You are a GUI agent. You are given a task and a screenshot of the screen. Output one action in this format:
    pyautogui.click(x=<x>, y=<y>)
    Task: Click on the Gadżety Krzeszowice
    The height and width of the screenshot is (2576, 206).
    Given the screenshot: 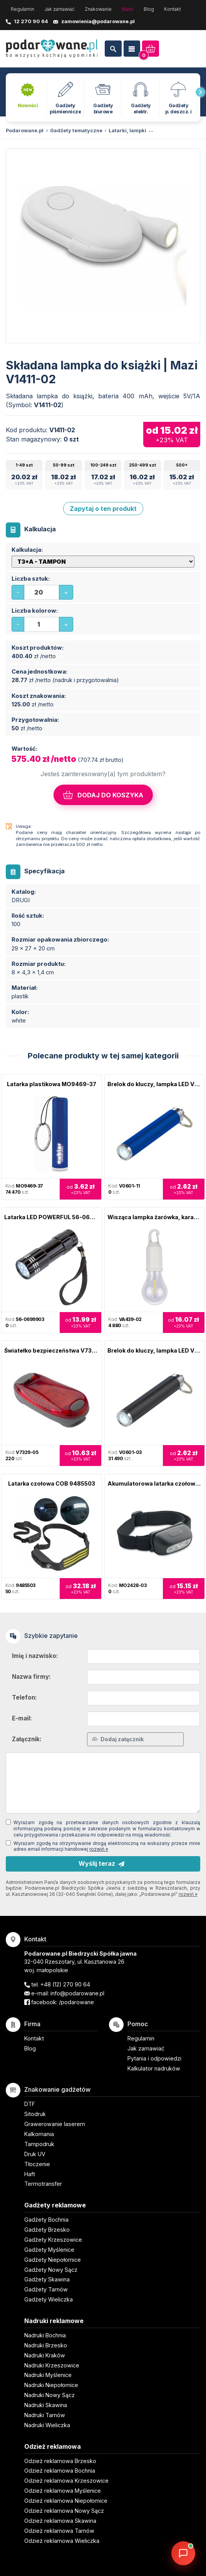 What is the action you would take?
    pyautogui.click(x=53, y=2239)
    